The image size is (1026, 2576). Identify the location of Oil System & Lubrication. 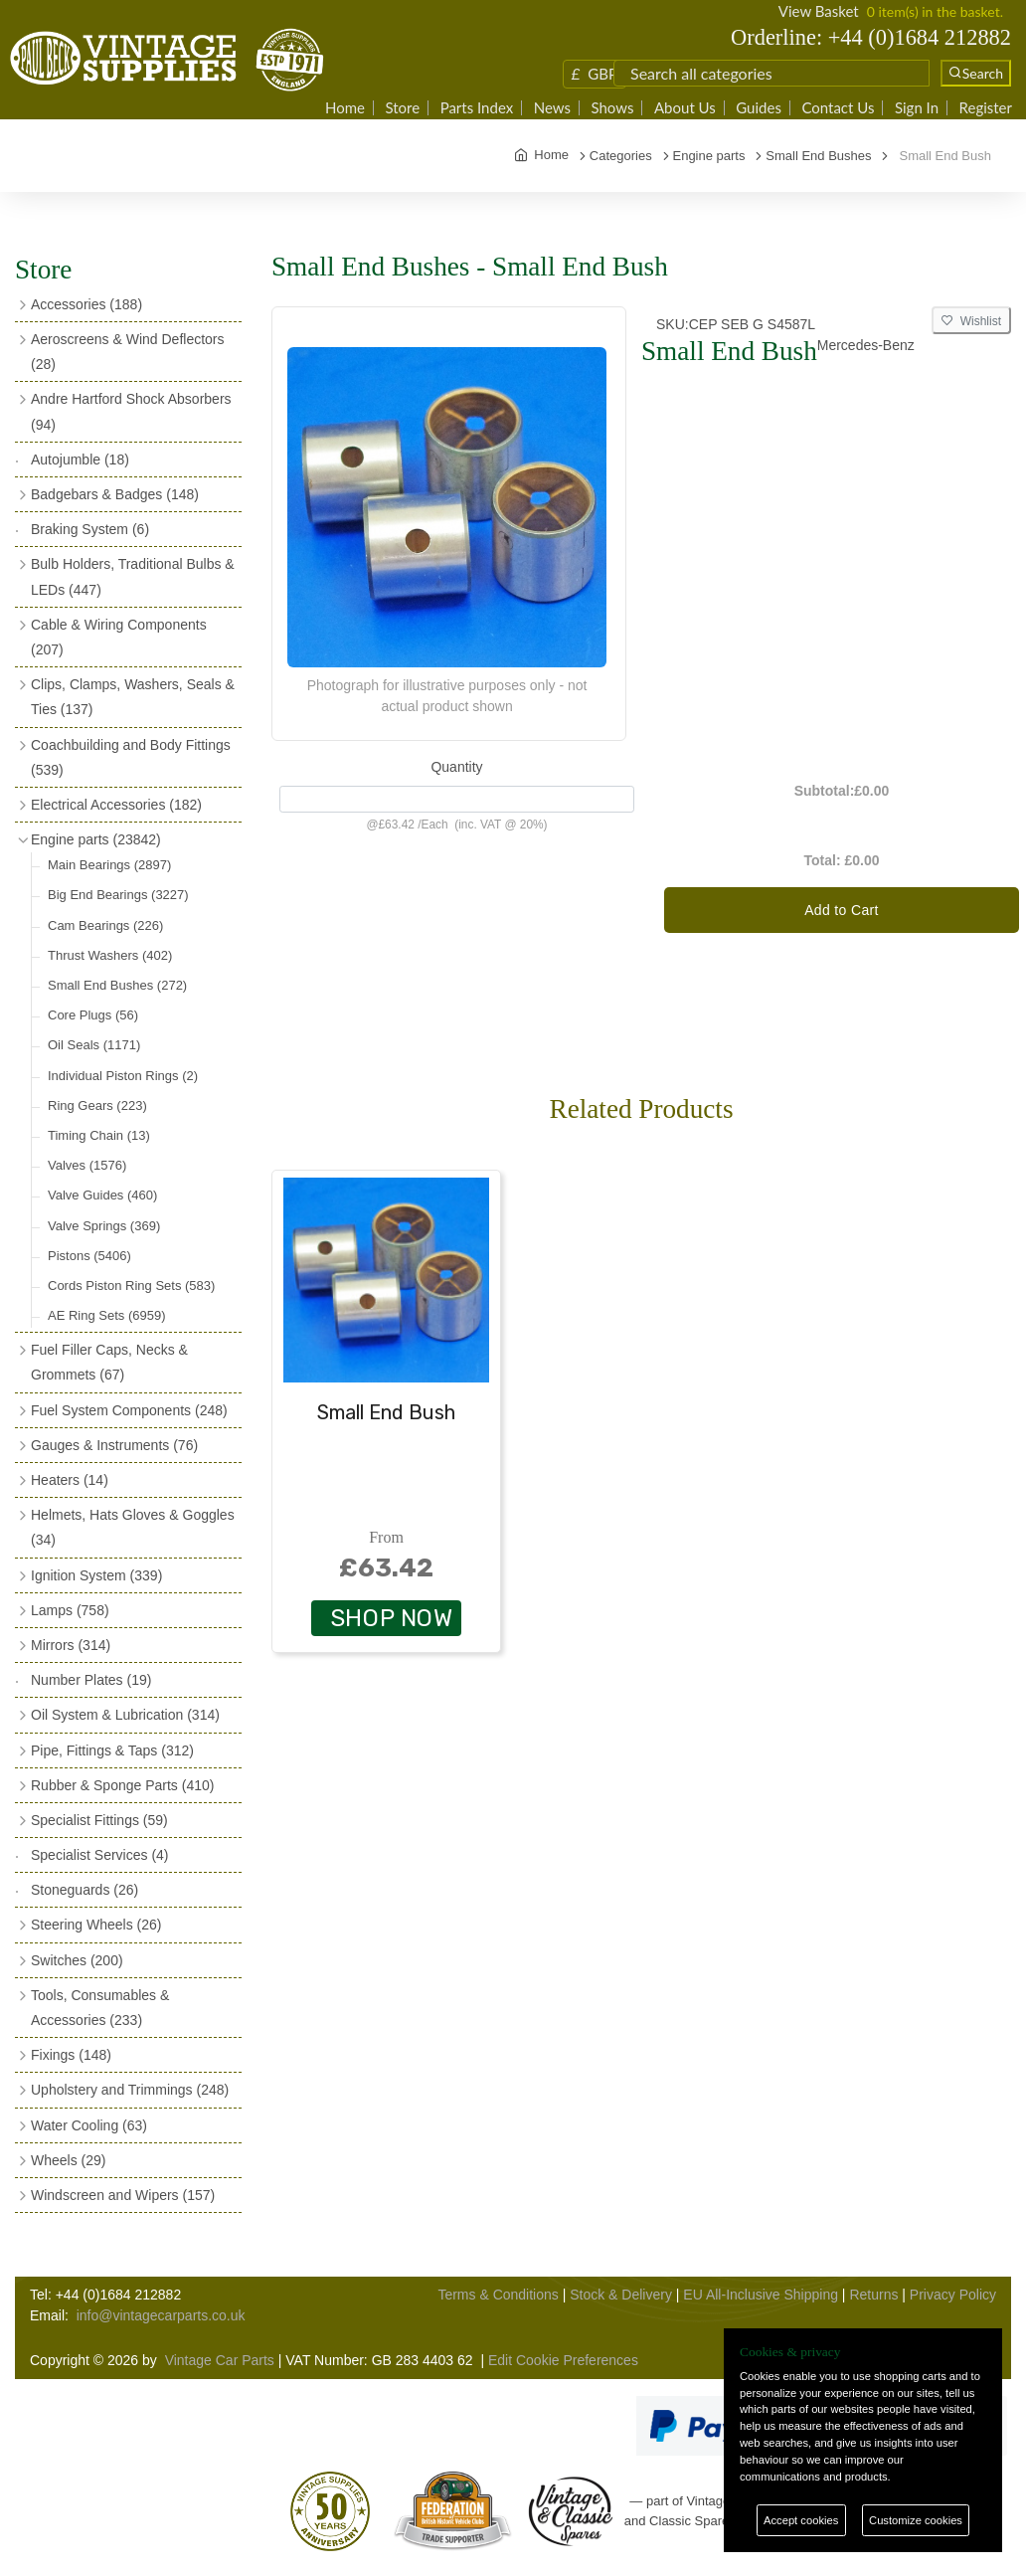
(125, 1715).